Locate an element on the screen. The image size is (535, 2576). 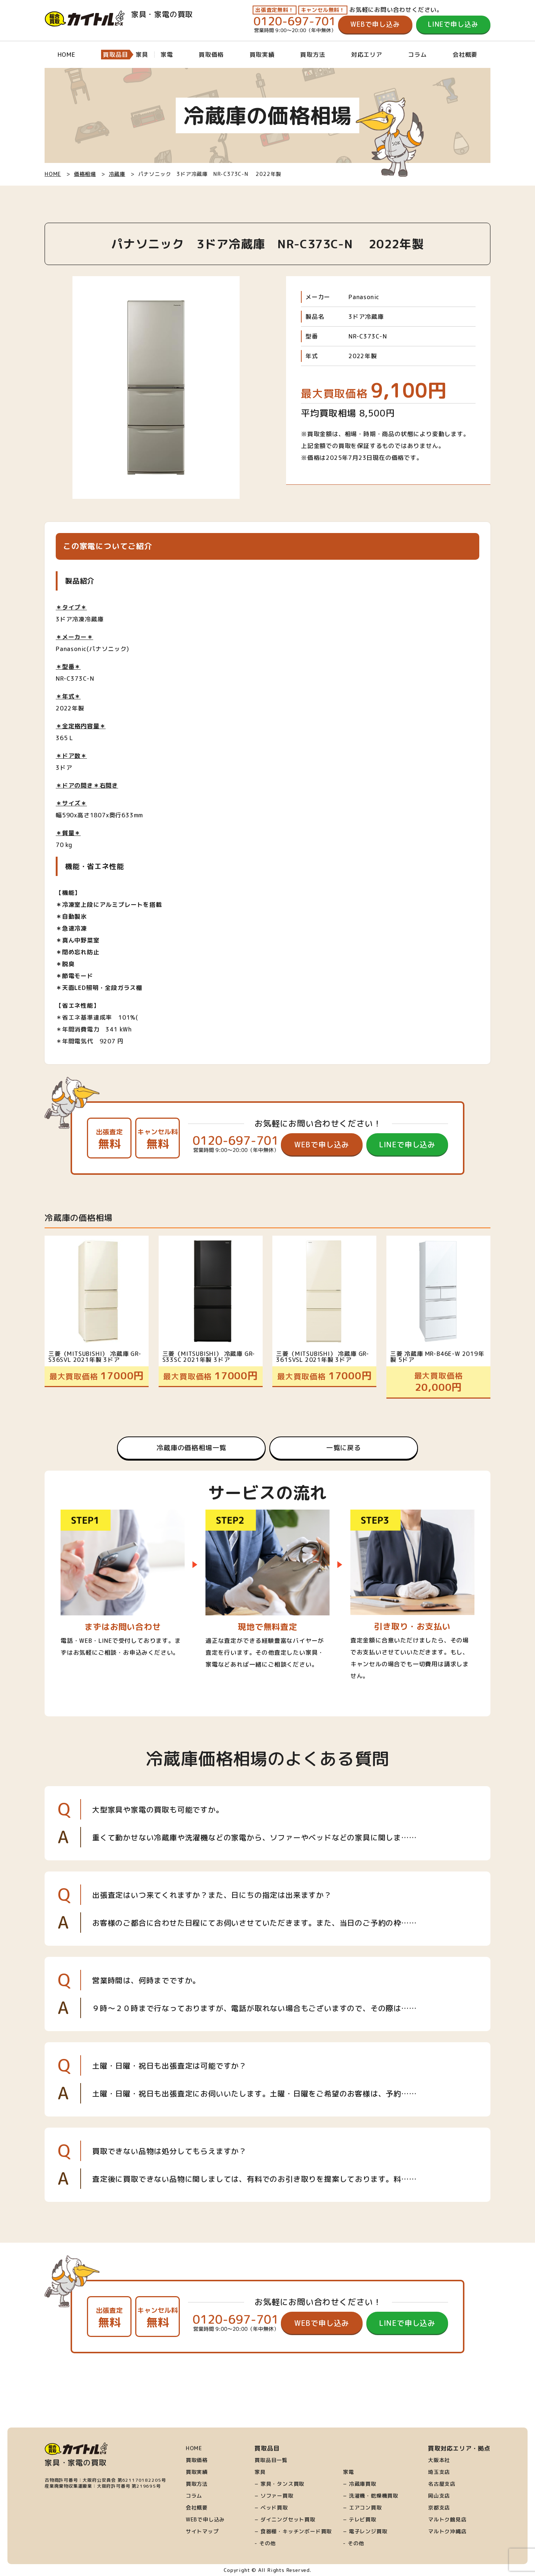
341 kWh is located at coordinates (119, 1029).